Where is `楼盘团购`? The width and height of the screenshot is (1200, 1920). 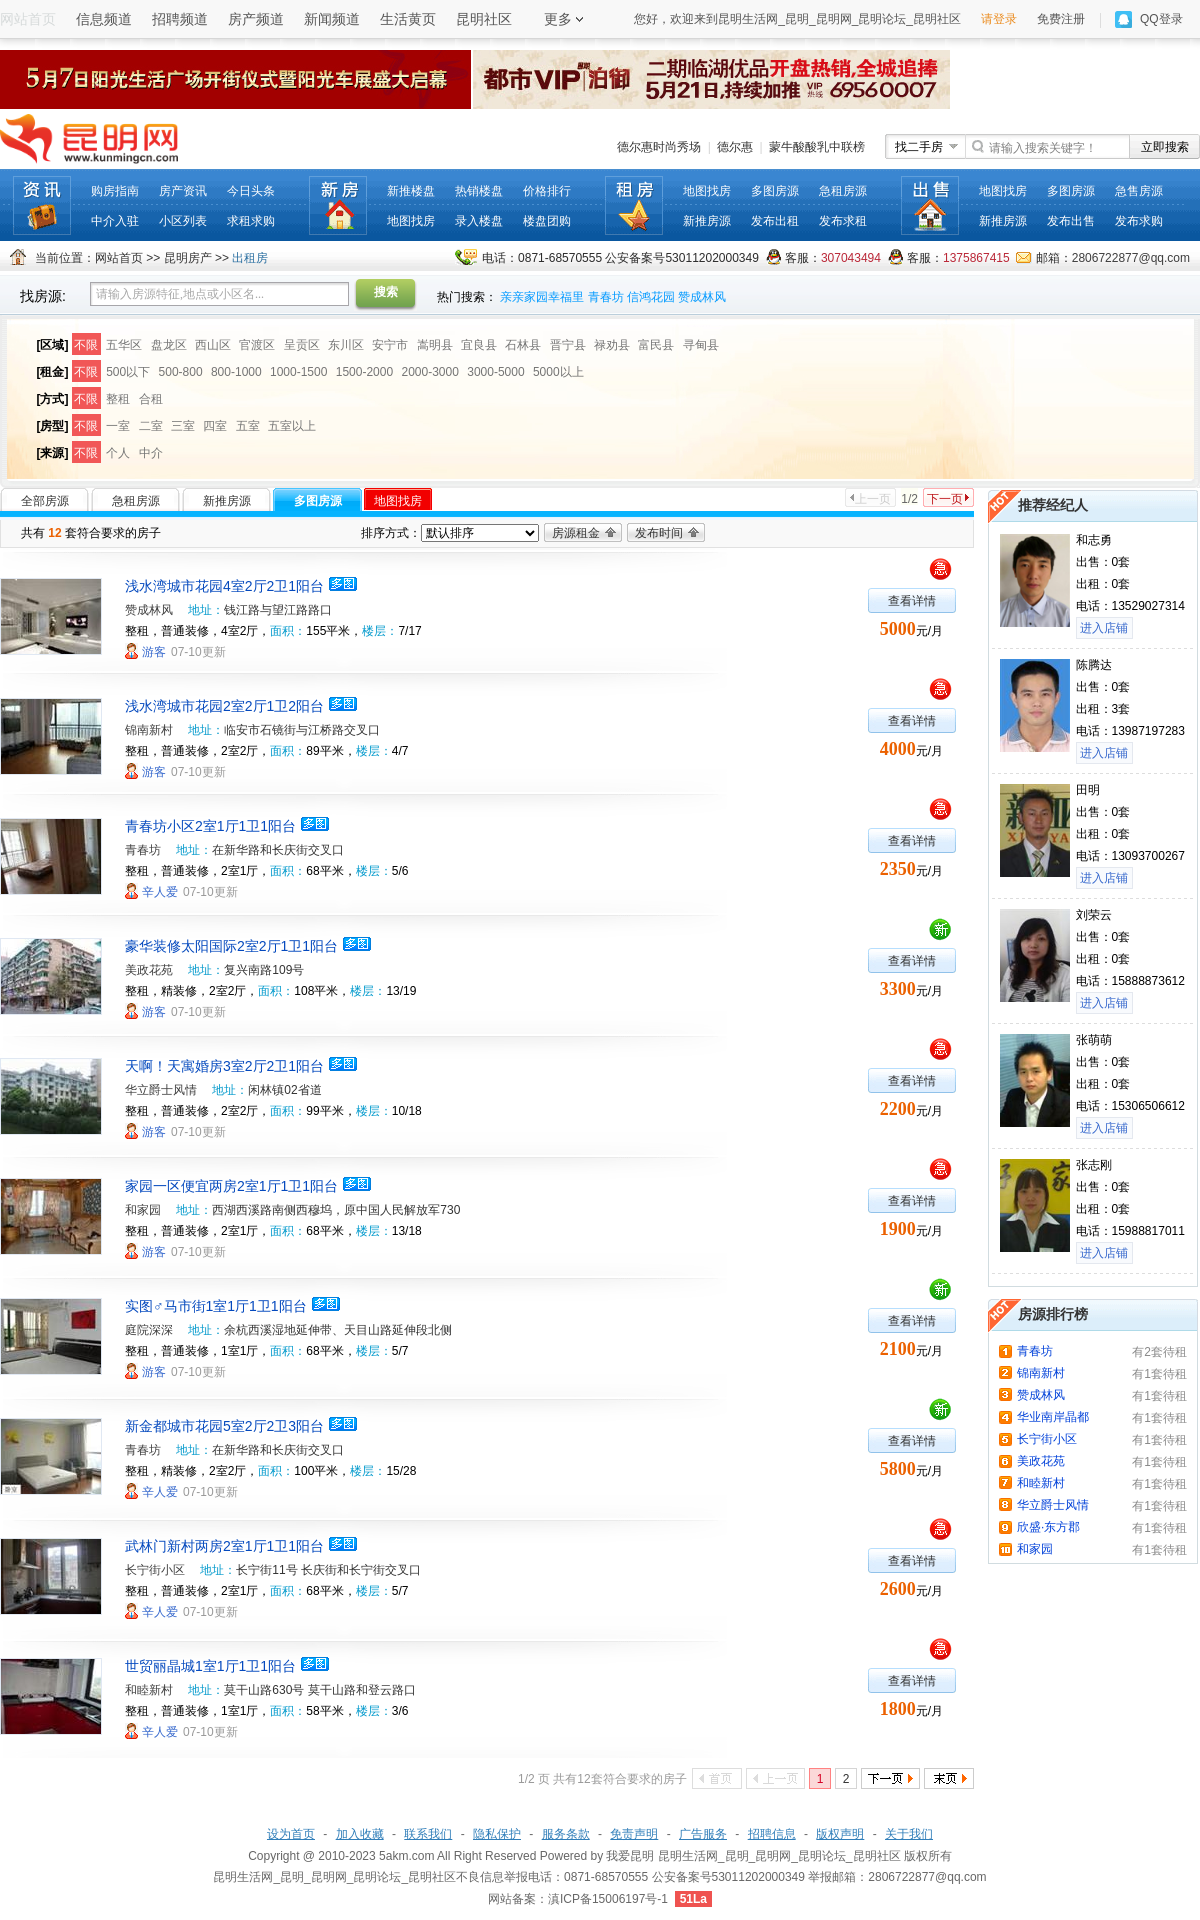 楼盘团购 is located at coordinates (547, 221).